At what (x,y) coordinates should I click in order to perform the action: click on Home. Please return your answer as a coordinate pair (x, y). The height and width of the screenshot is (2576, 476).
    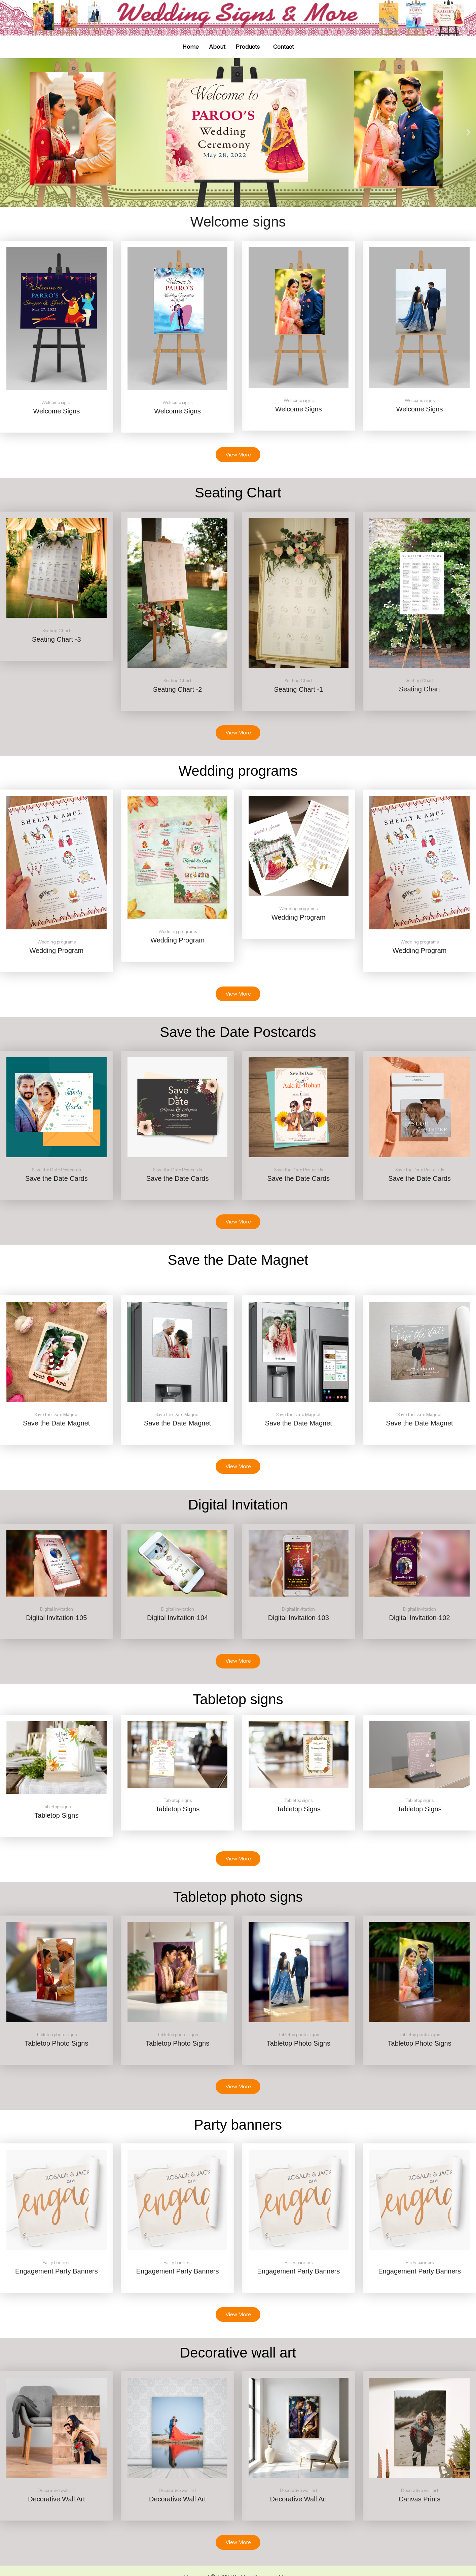
    Looking at the image, I should click on (190, 46).